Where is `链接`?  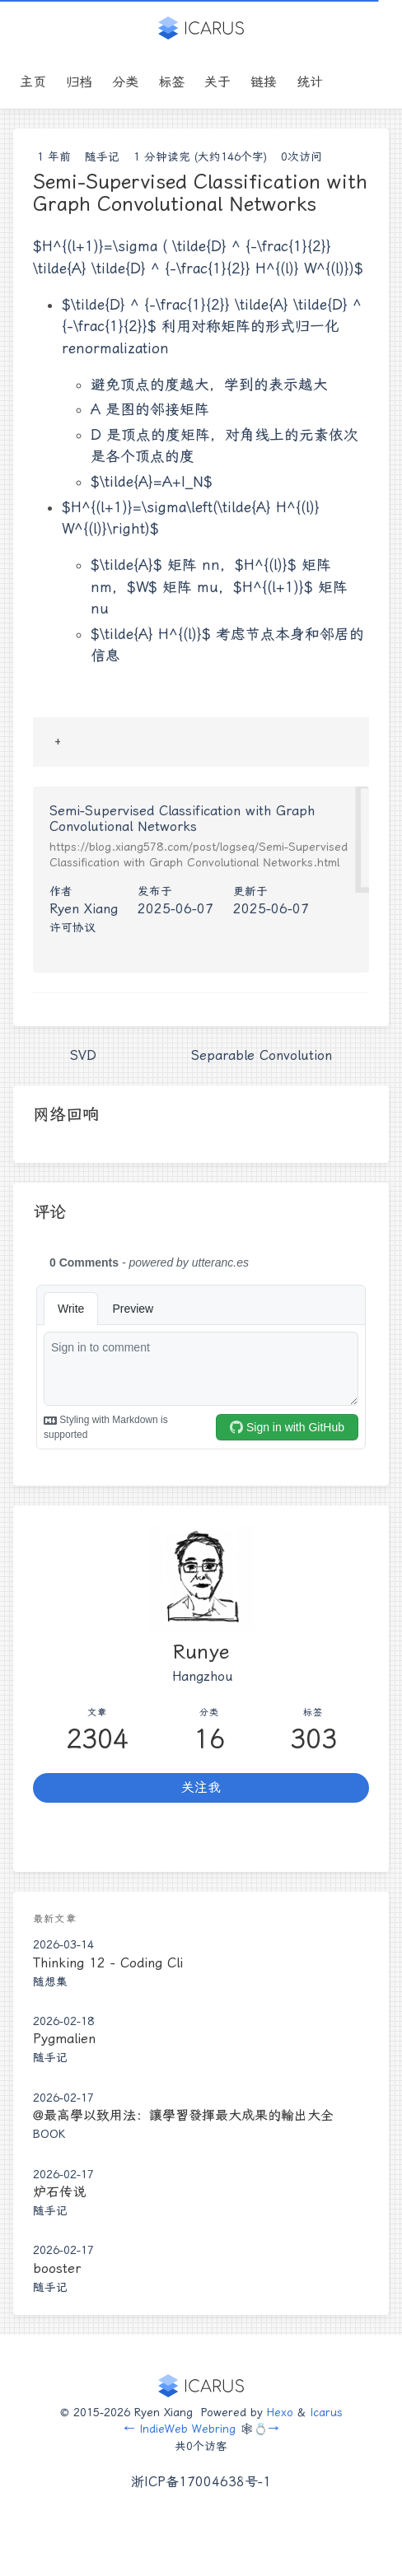
链接 is located at coordinates (263, 82).